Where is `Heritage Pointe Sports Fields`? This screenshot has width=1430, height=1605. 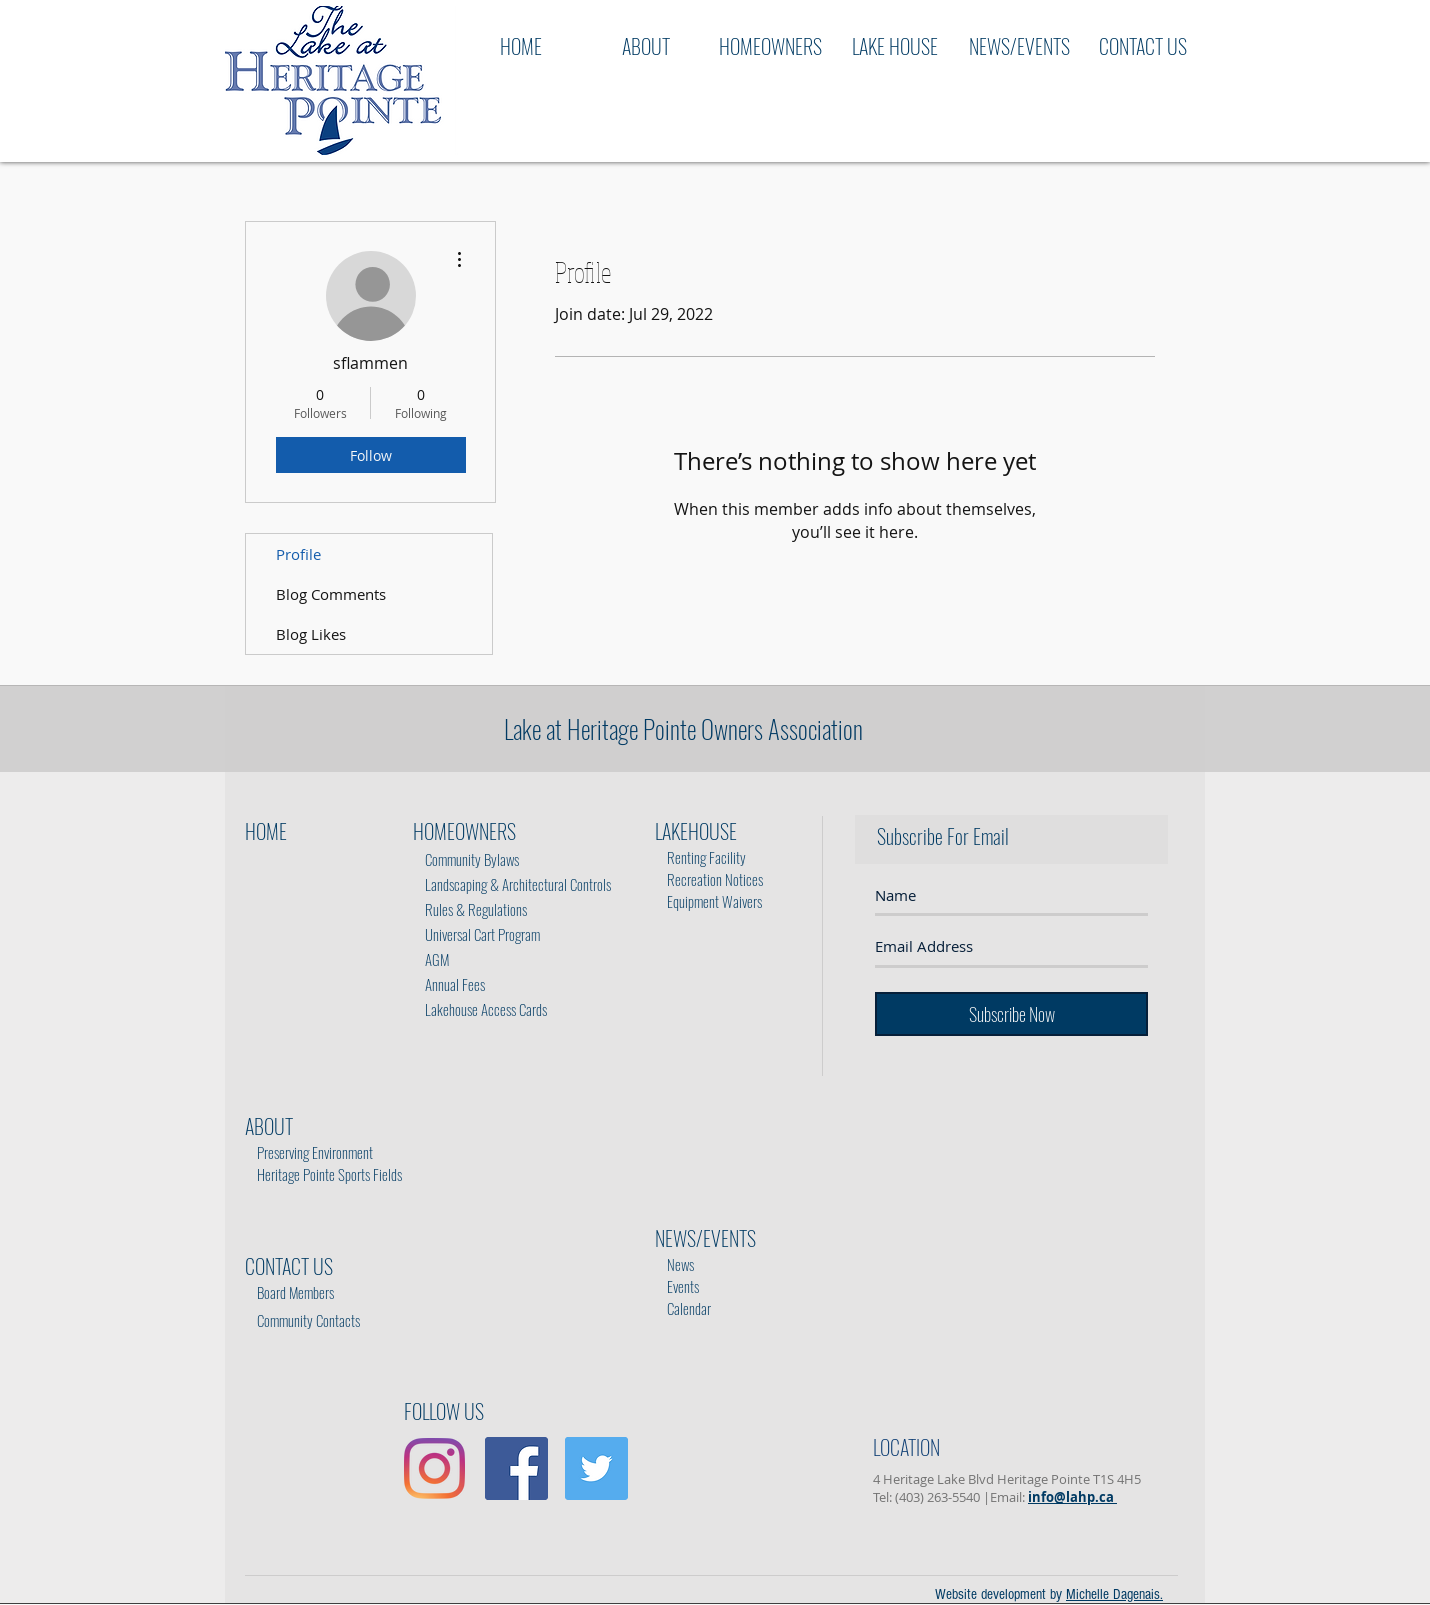
Heritage Pointe Sports Fields is located at coordinates (329, 1174).